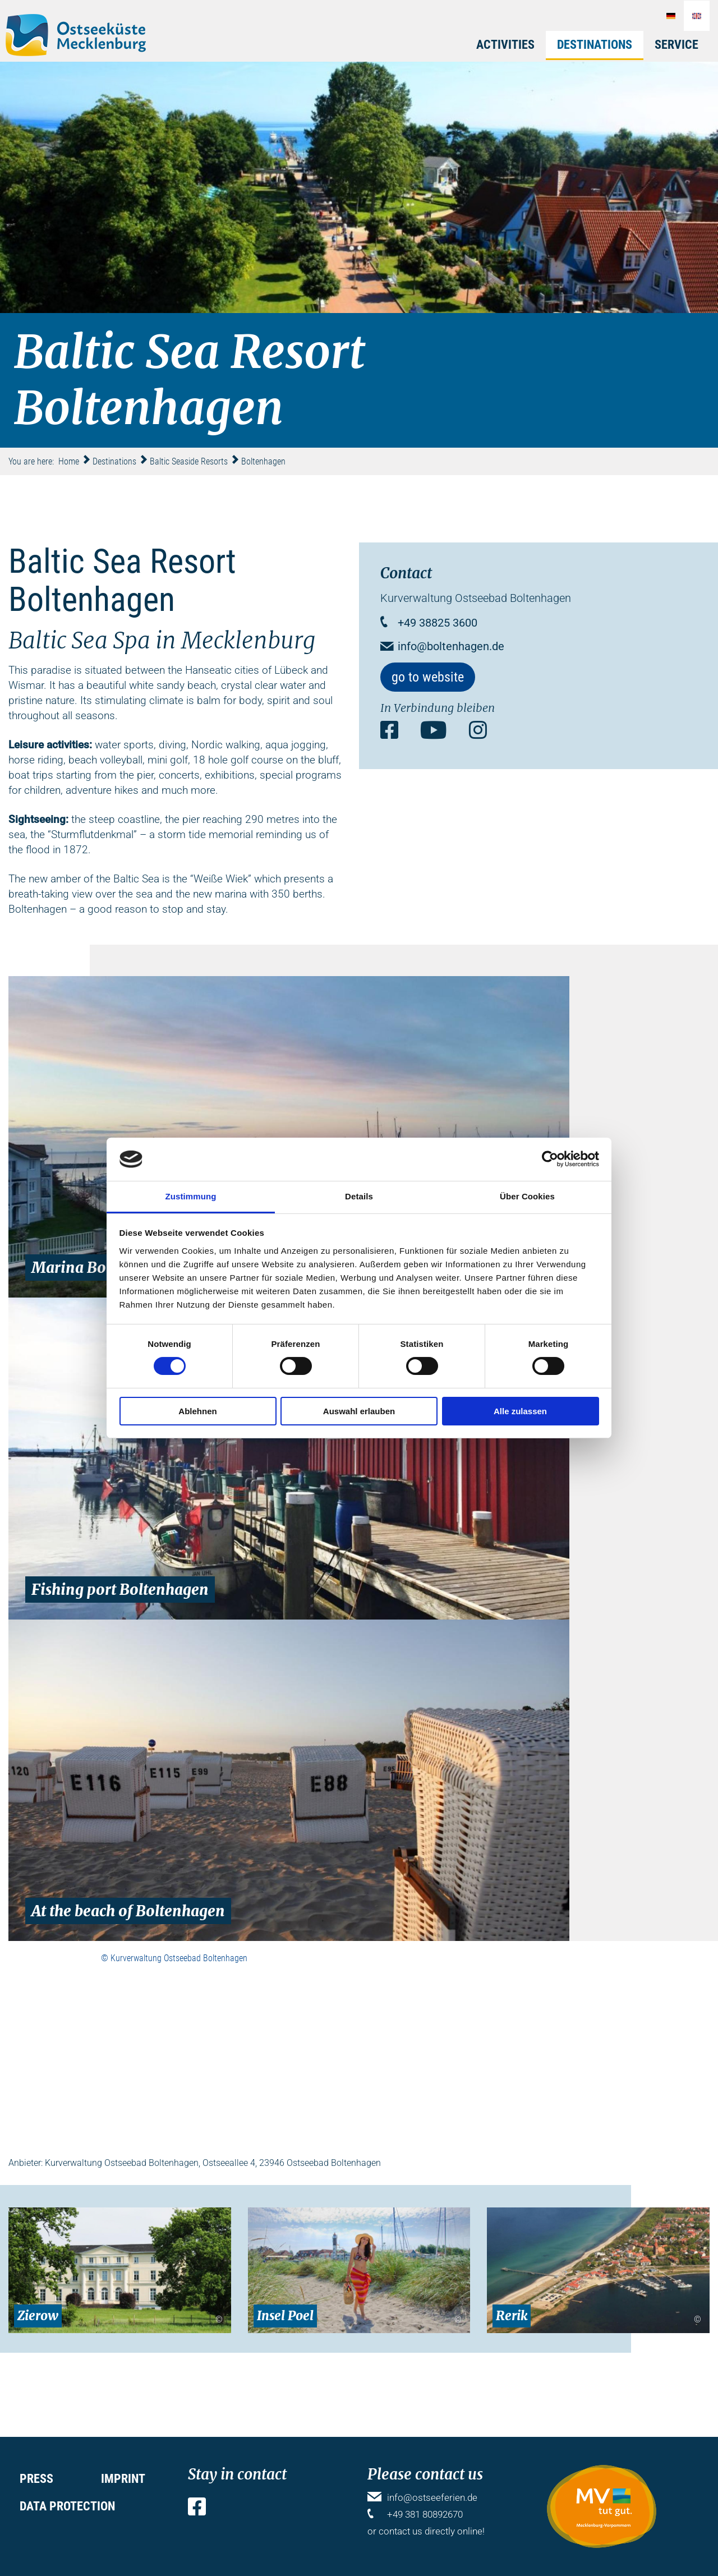  I want to click on info@ostseeferien.de, so click(432, 2497).